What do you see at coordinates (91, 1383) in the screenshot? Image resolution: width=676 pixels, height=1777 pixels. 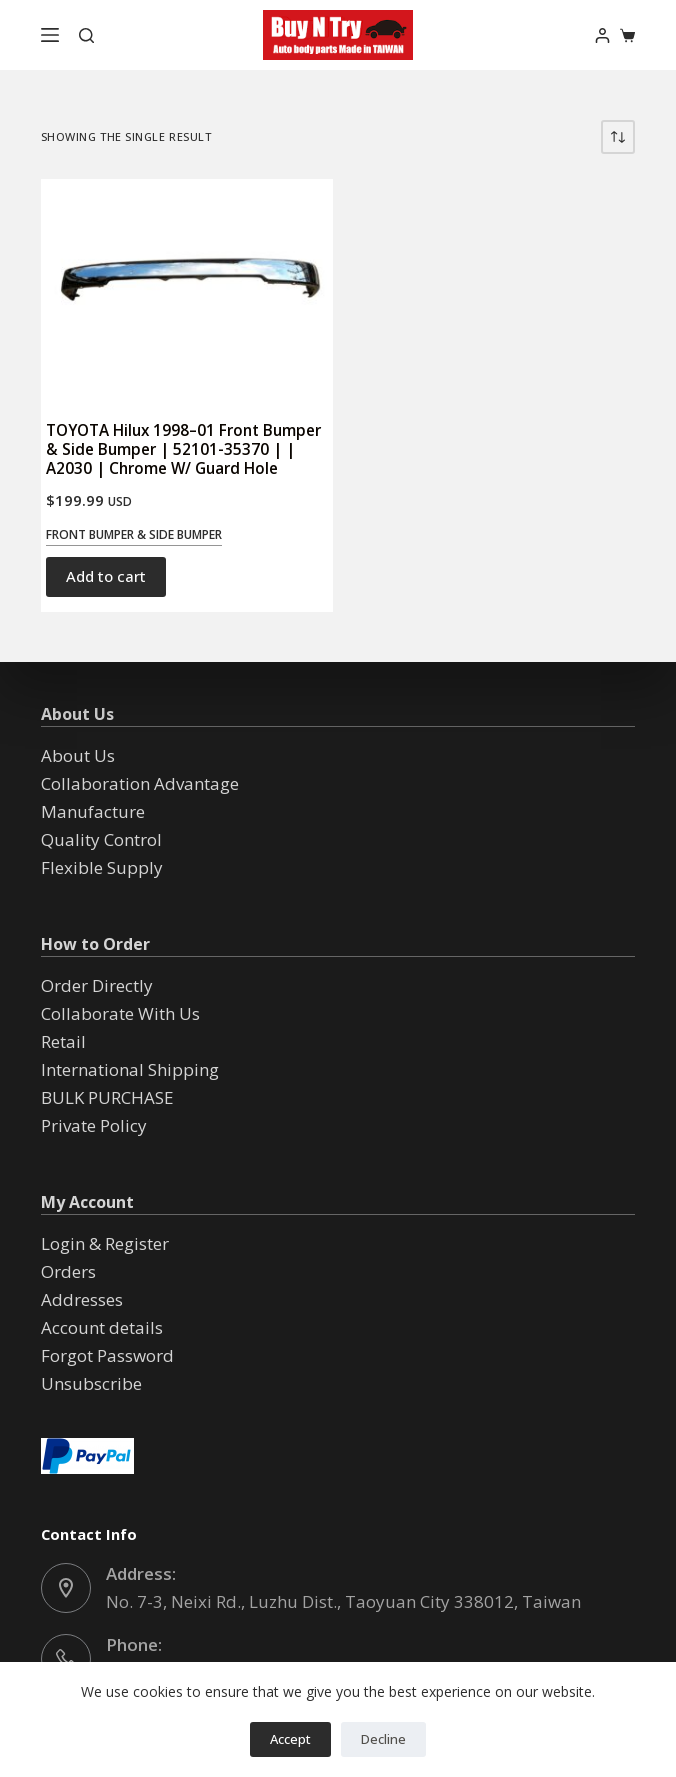 I see `Unsubscribe` at bounding box center [91, 1383].